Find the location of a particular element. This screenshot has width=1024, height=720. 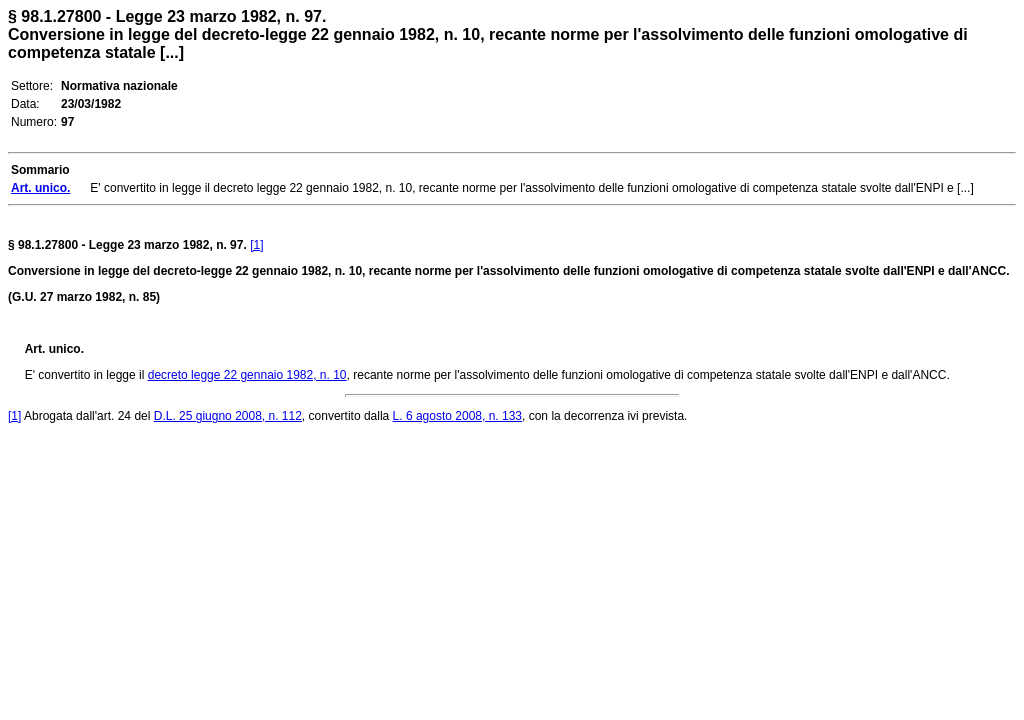

decreto legge 22 gennaio 1982, n. 10 is located at coordinates (247, 375).